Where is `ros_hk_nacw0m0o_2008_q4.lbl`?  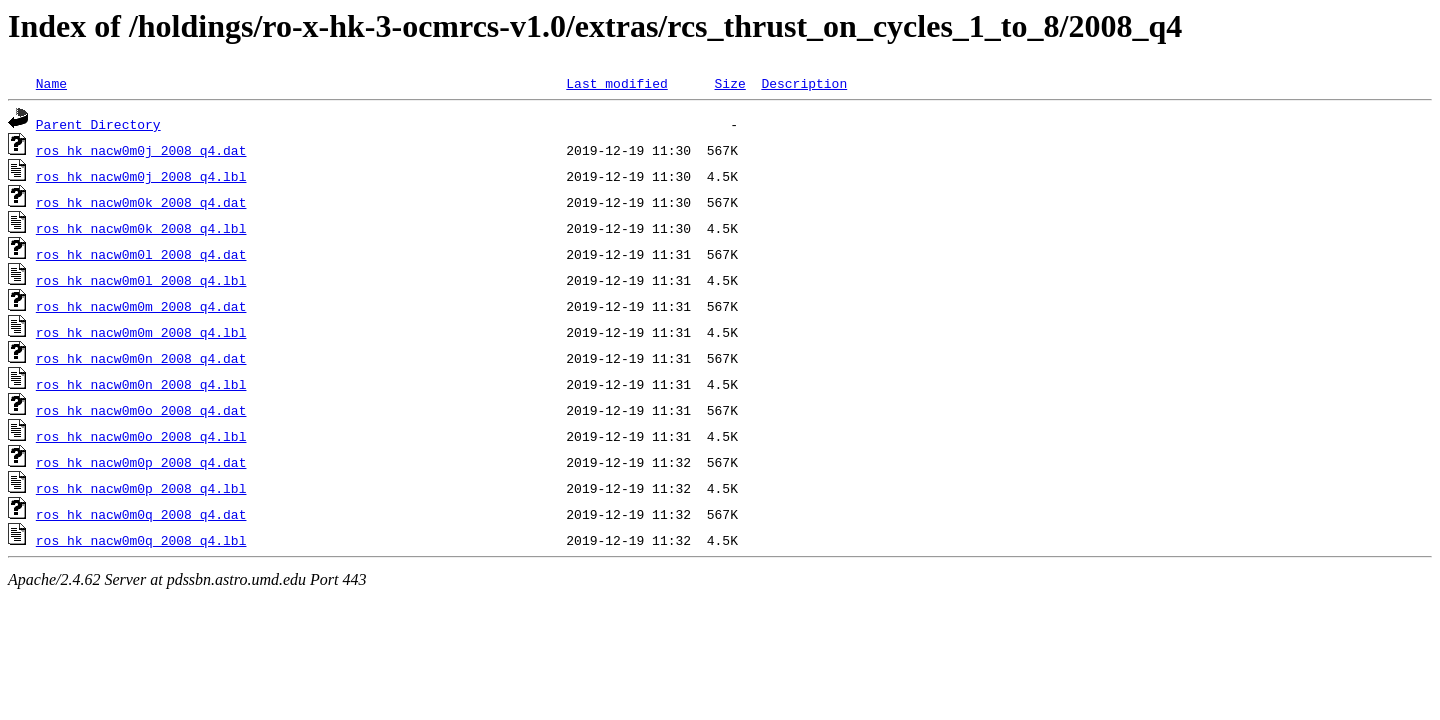
ros_hk_nacw0m0o_2008_q4.lbl is located at coordinates (141, 436).